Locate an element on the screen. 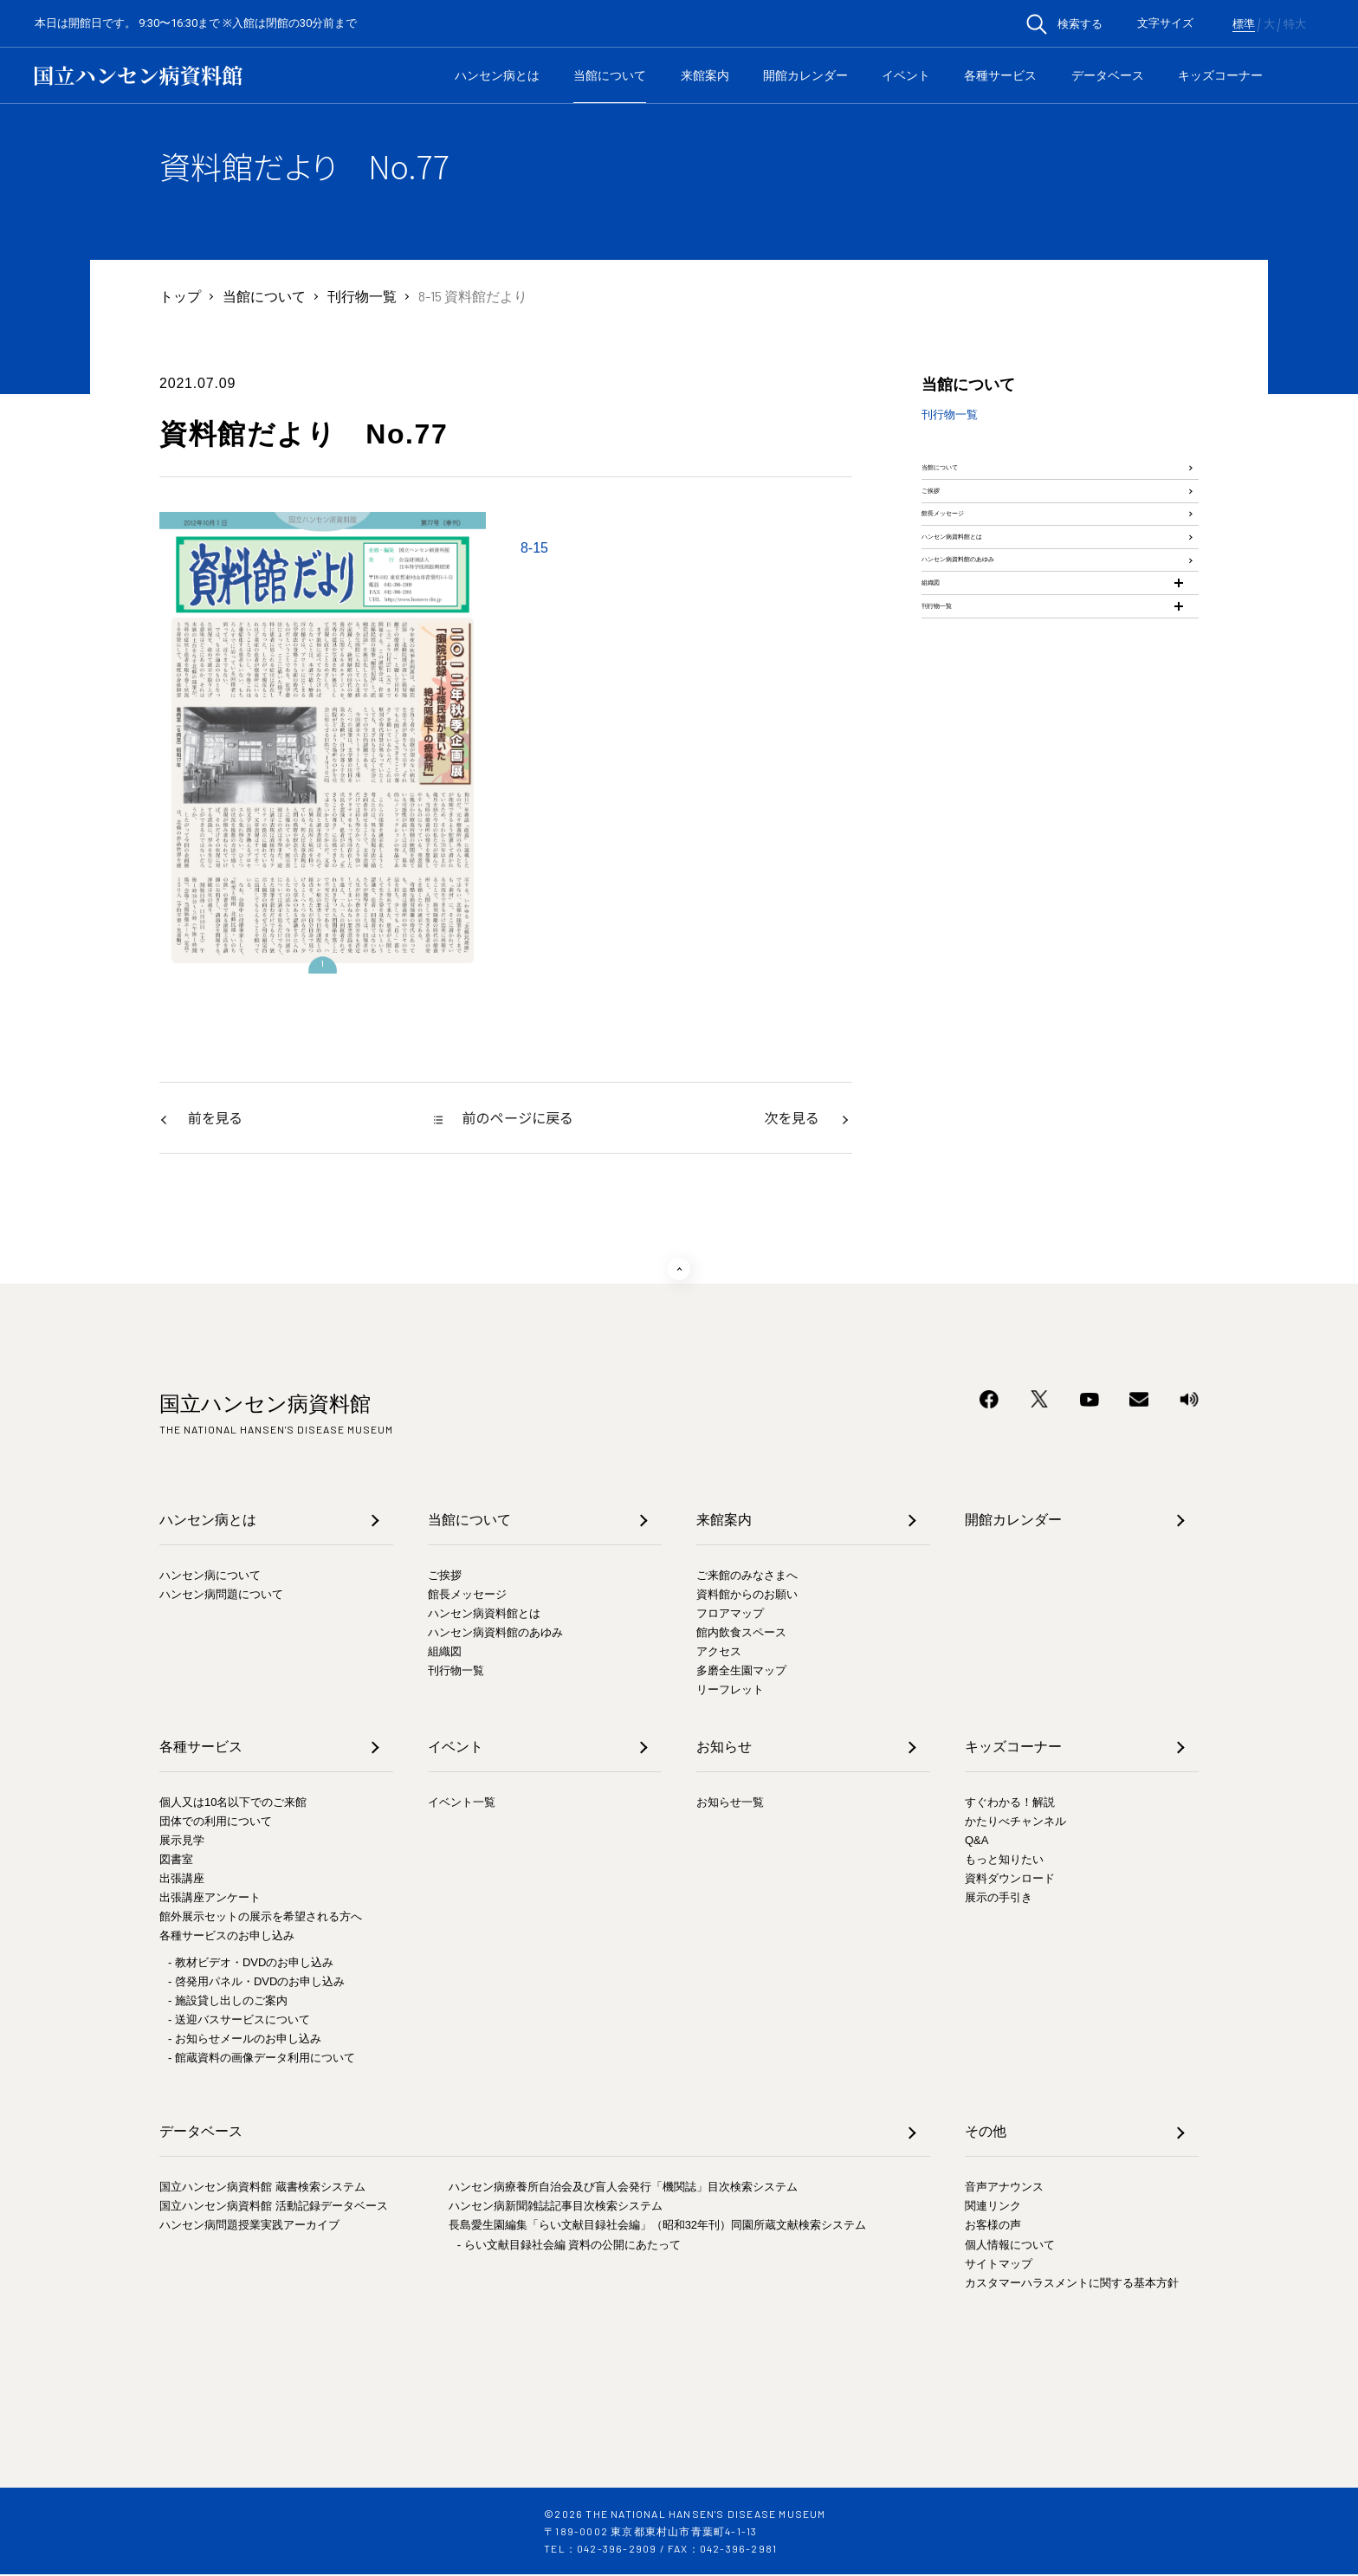 The width and height of the screenshot is (1358, 2576). お知らせ is located at coordinates (724, 1748).